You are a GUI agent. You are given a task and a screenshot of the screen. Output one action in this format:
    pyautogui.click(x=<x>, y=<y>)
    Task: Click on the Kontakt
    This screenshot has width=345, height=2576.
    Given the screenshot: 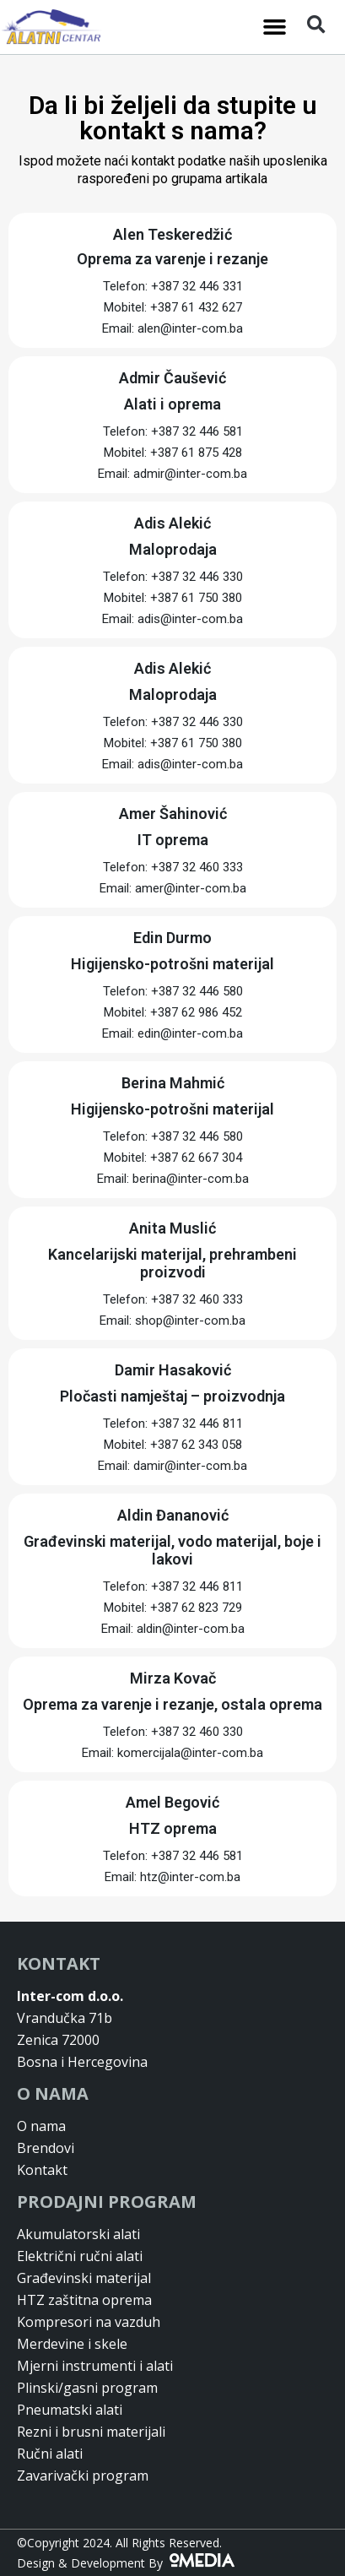 What is the action you would take?
    pyautogui.click(x=42, y=2170)
    